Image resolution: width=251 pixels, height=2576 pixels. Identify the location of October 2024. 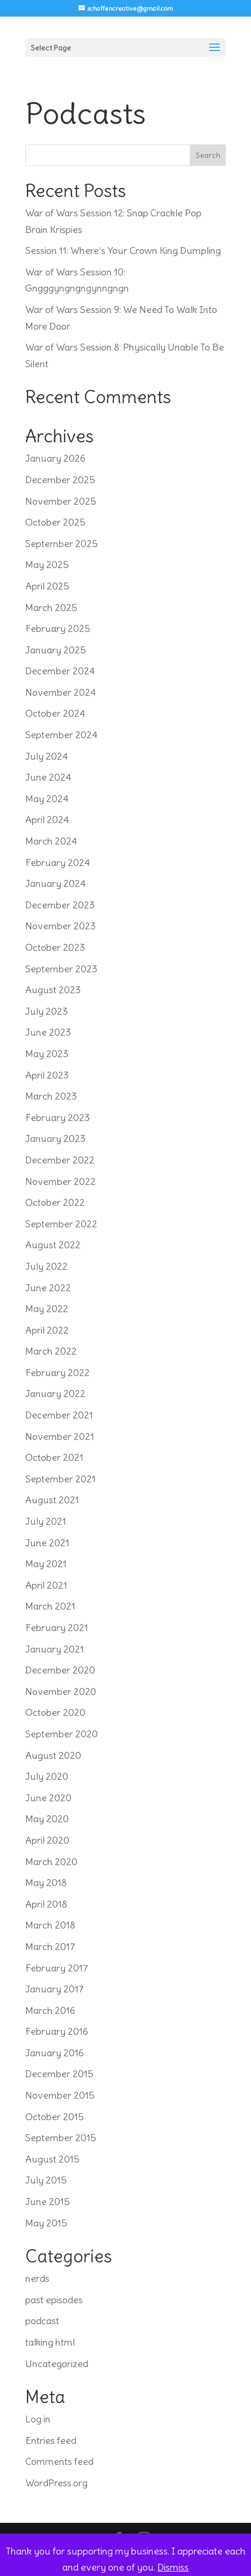
(55, 713).